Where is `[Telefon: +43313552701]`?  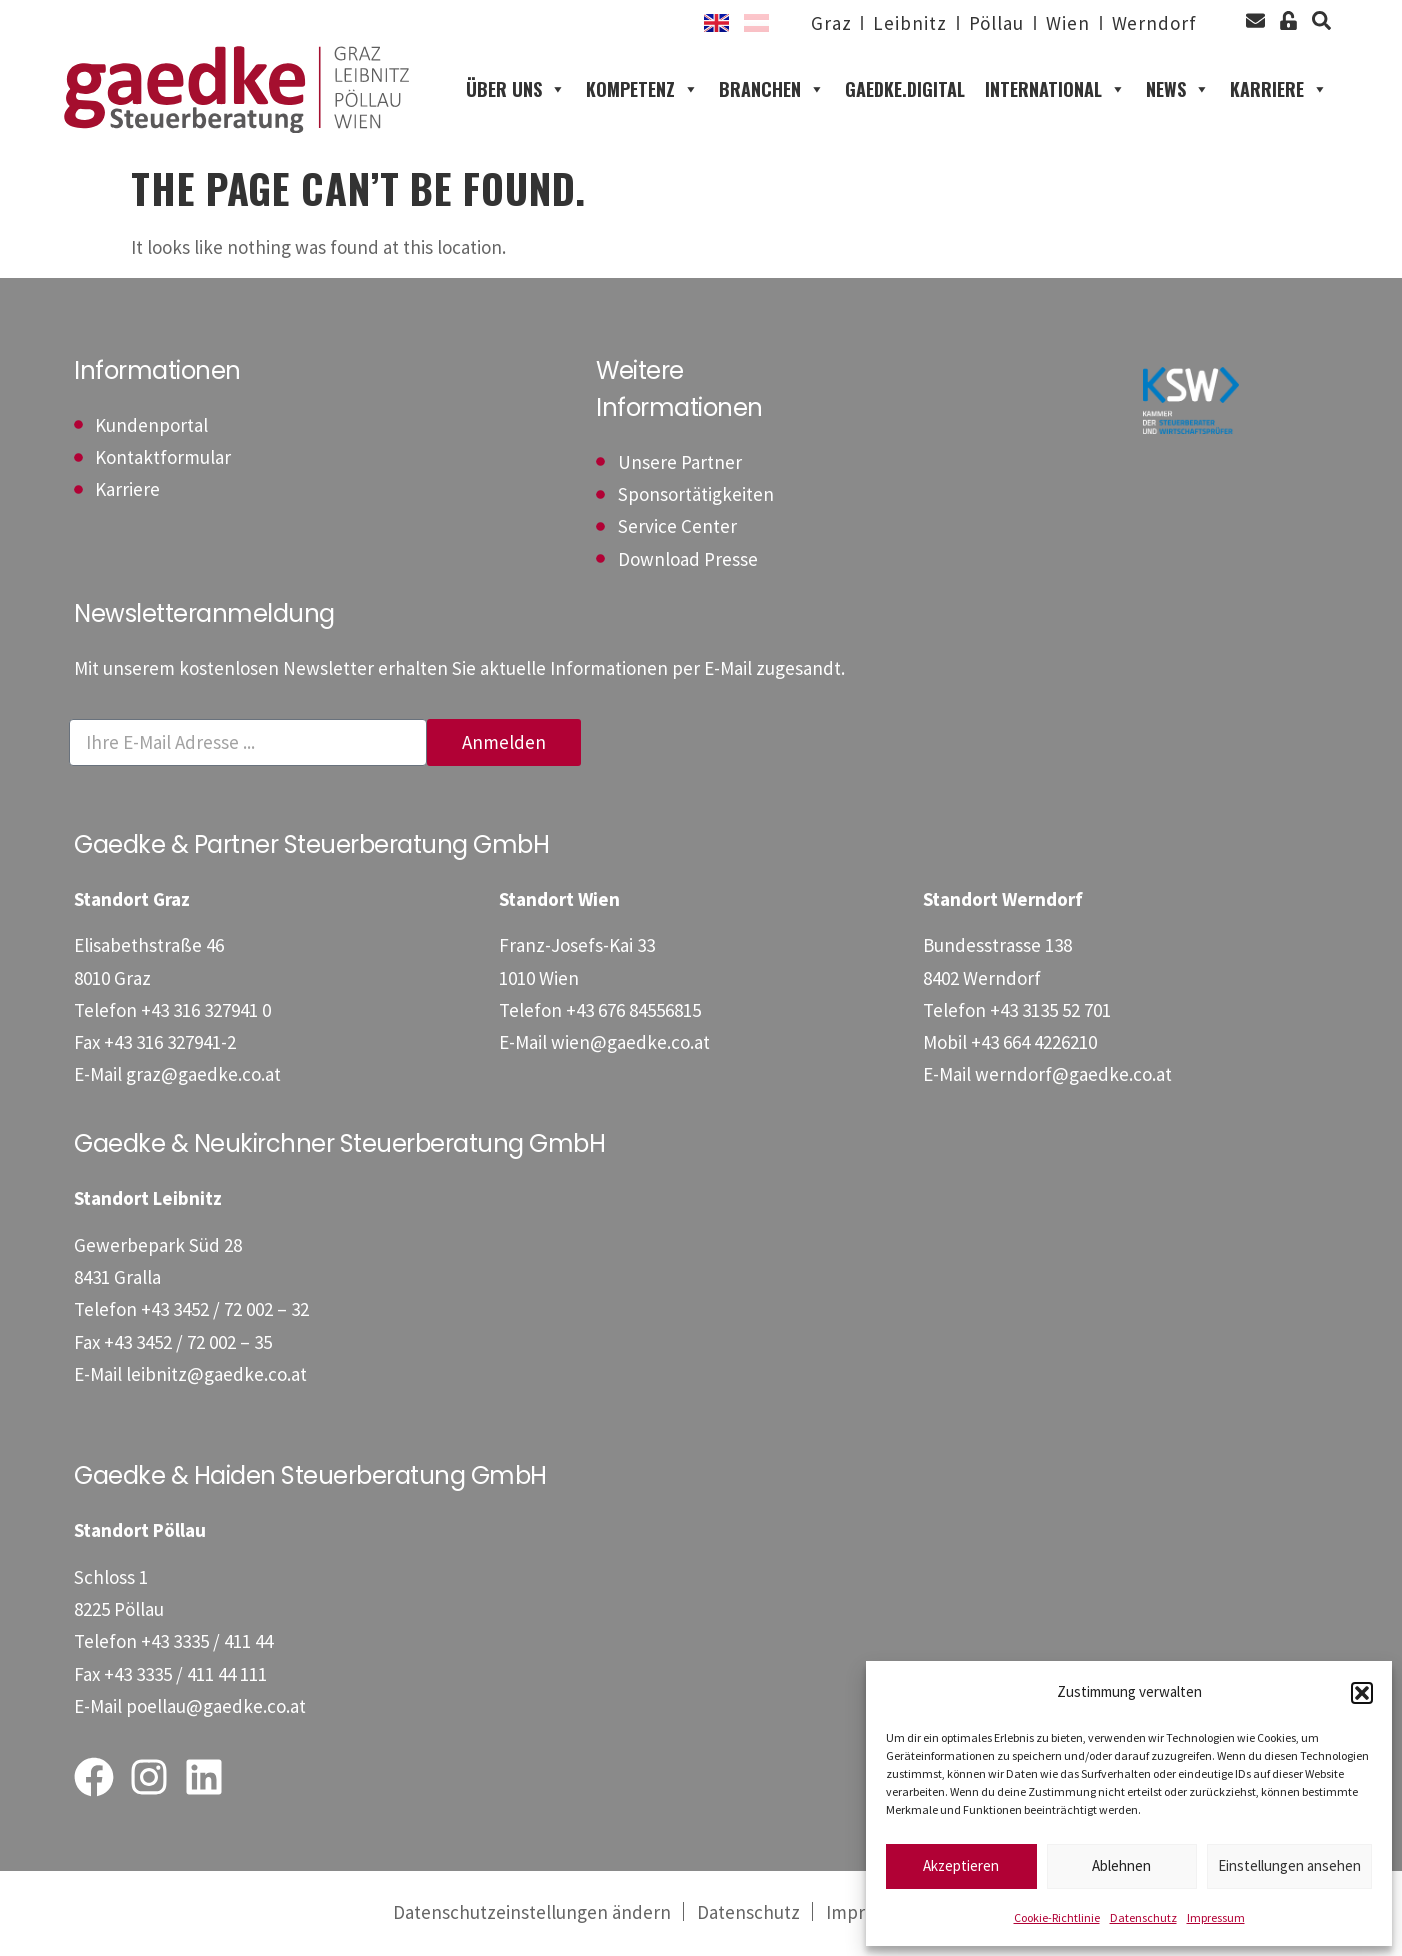 [Telefon: +43313552701] is located at coordinates (1050, 1011).